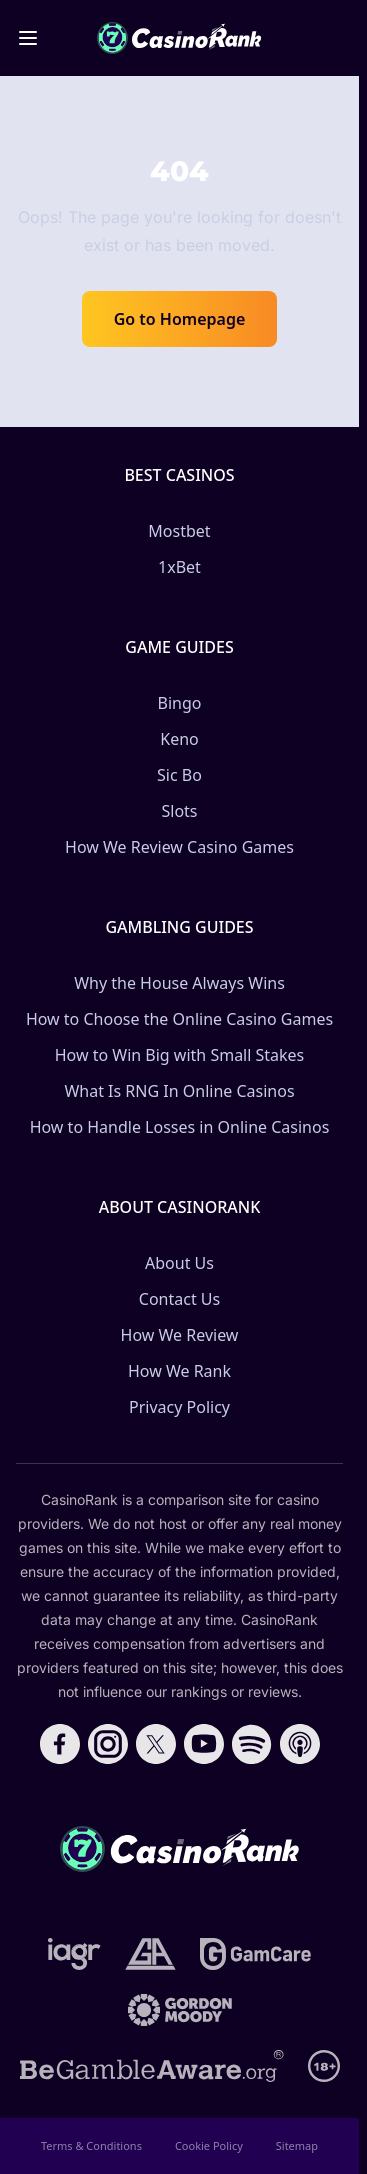 Image resolution: width=367 pixels, height=2174 pixels. Describe the element at coordinates (91, 2145) in the screenshot. I see `Terms & Conditions` at that location.